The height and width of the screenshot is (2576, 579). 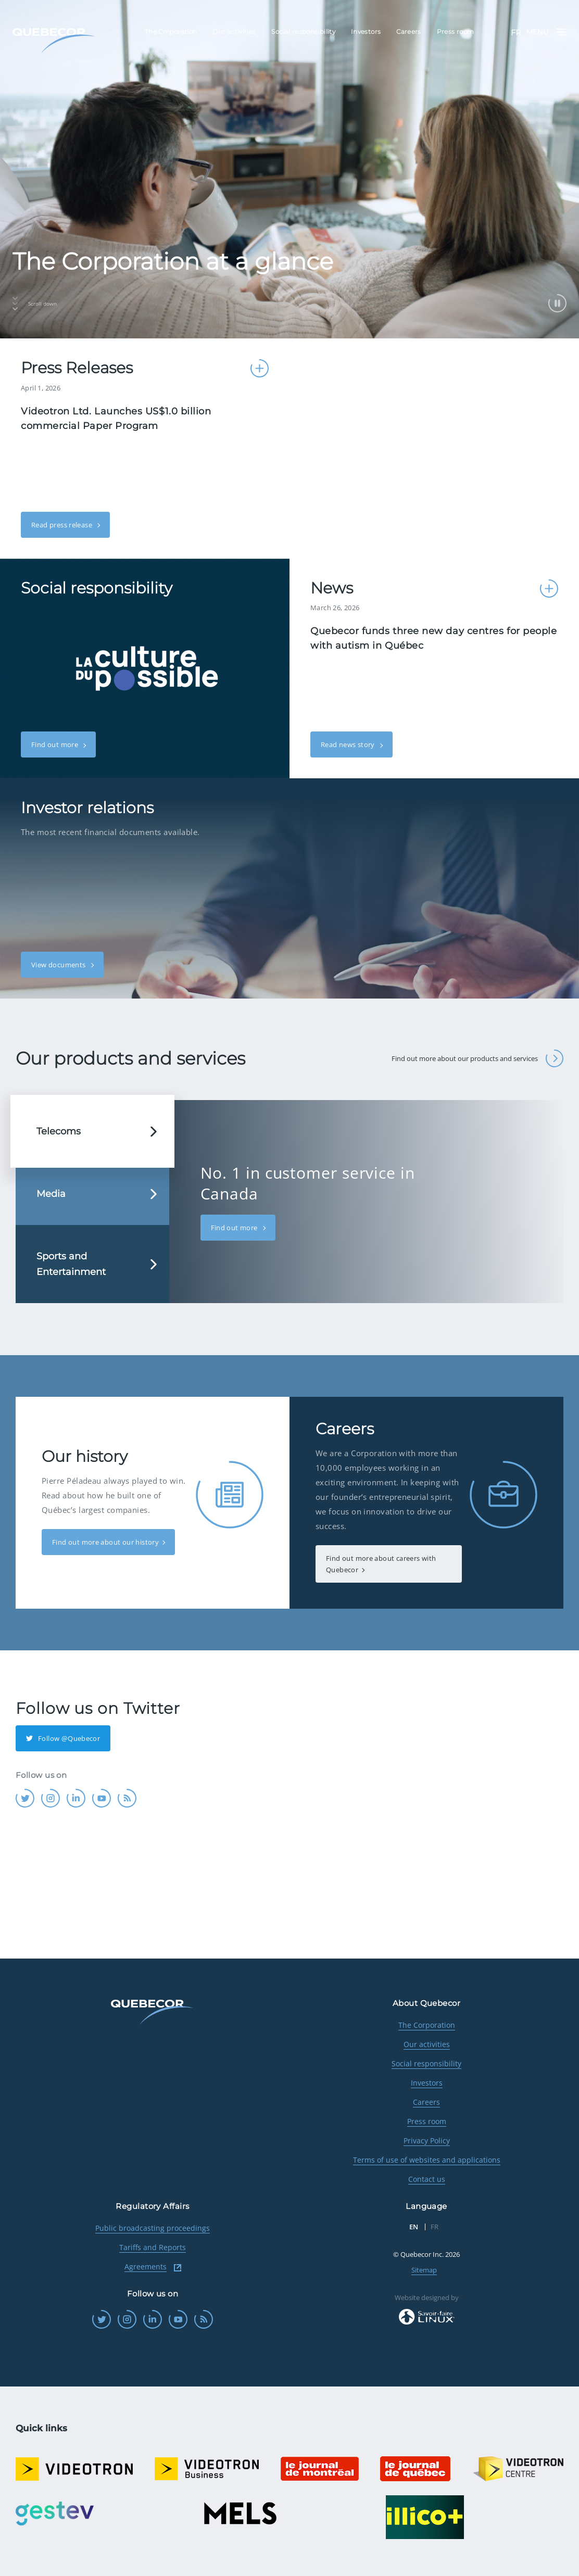 What do you see at coordinates (34, 303) in the screenshot?
I see `Scroll down` at bounding box center [34, 303].